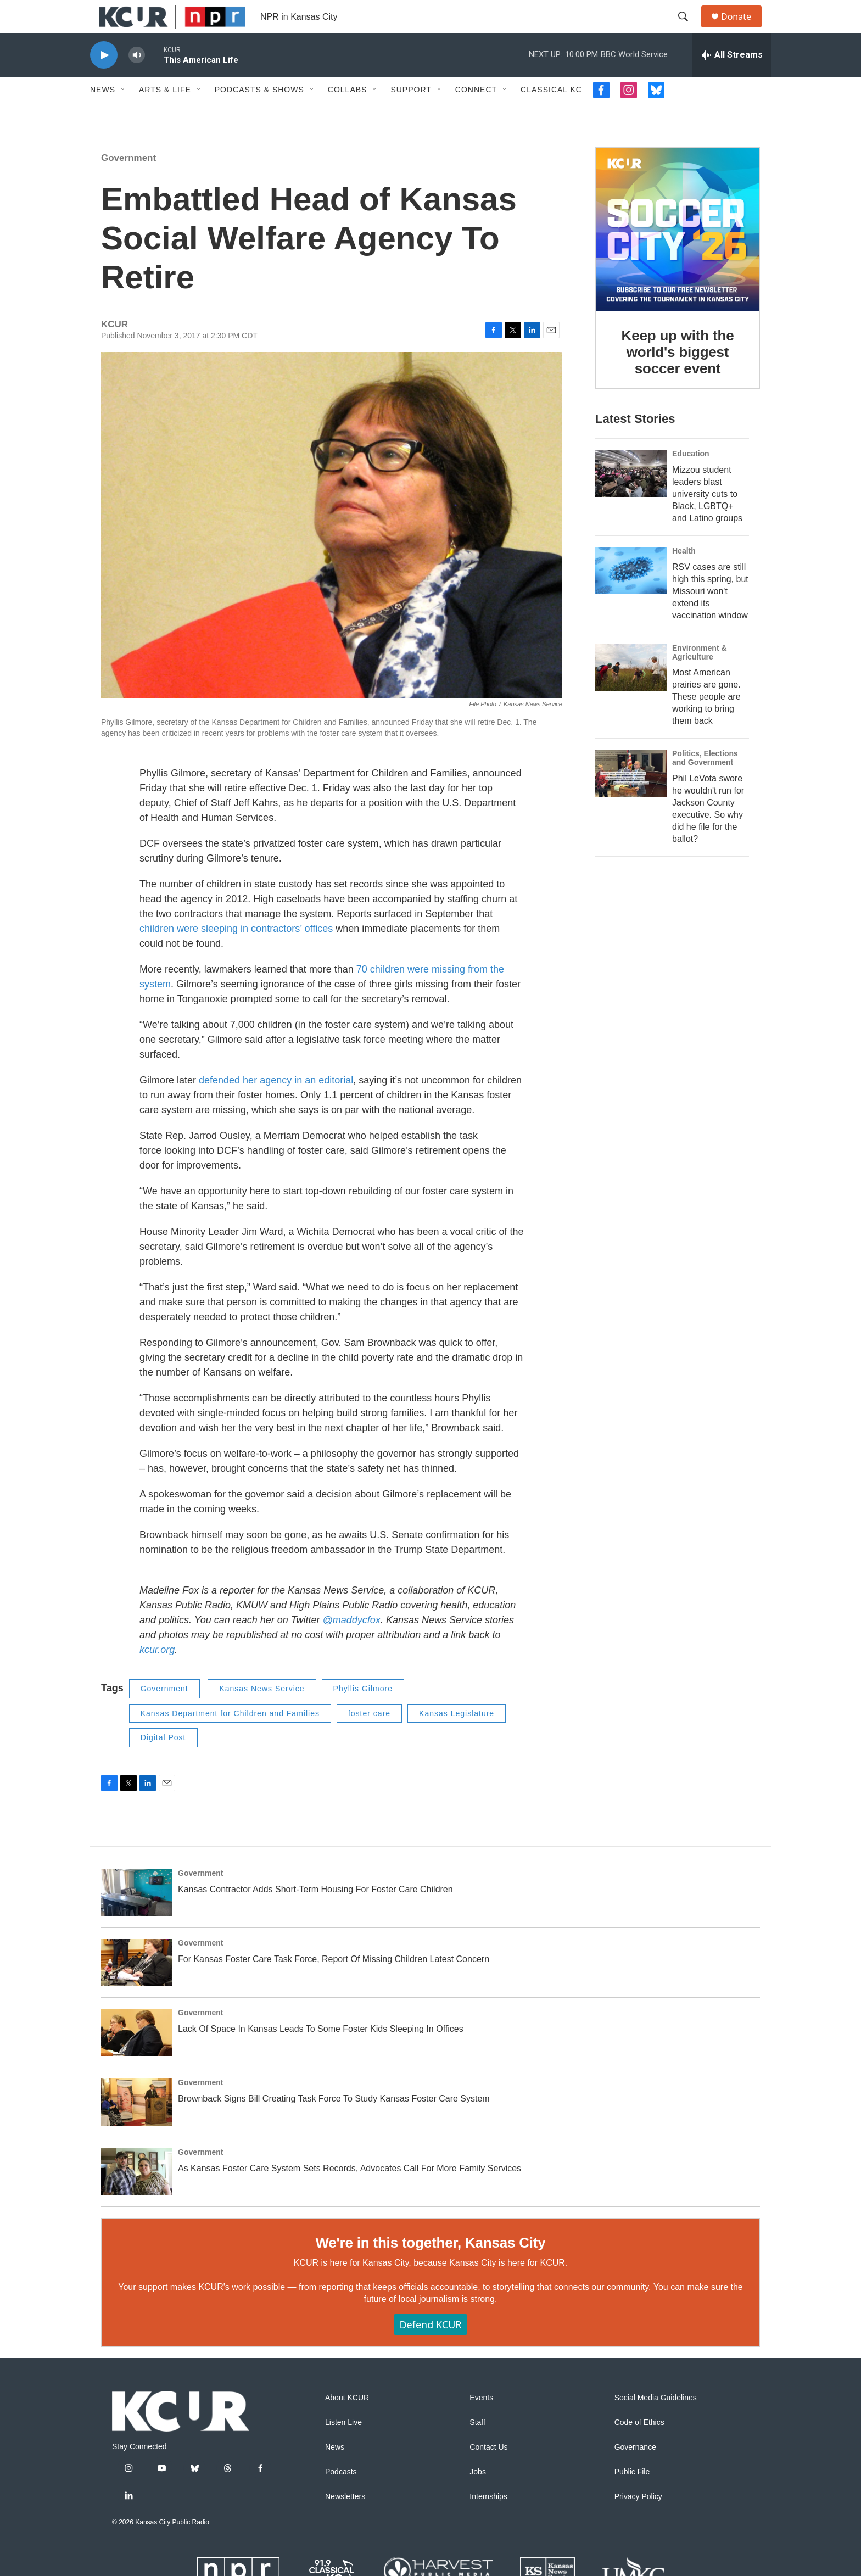 This screenshot has width=861, height=2576. Describe the element at coordinates (163, 1762) in the screenshot. I see `Digital Post` at that location.